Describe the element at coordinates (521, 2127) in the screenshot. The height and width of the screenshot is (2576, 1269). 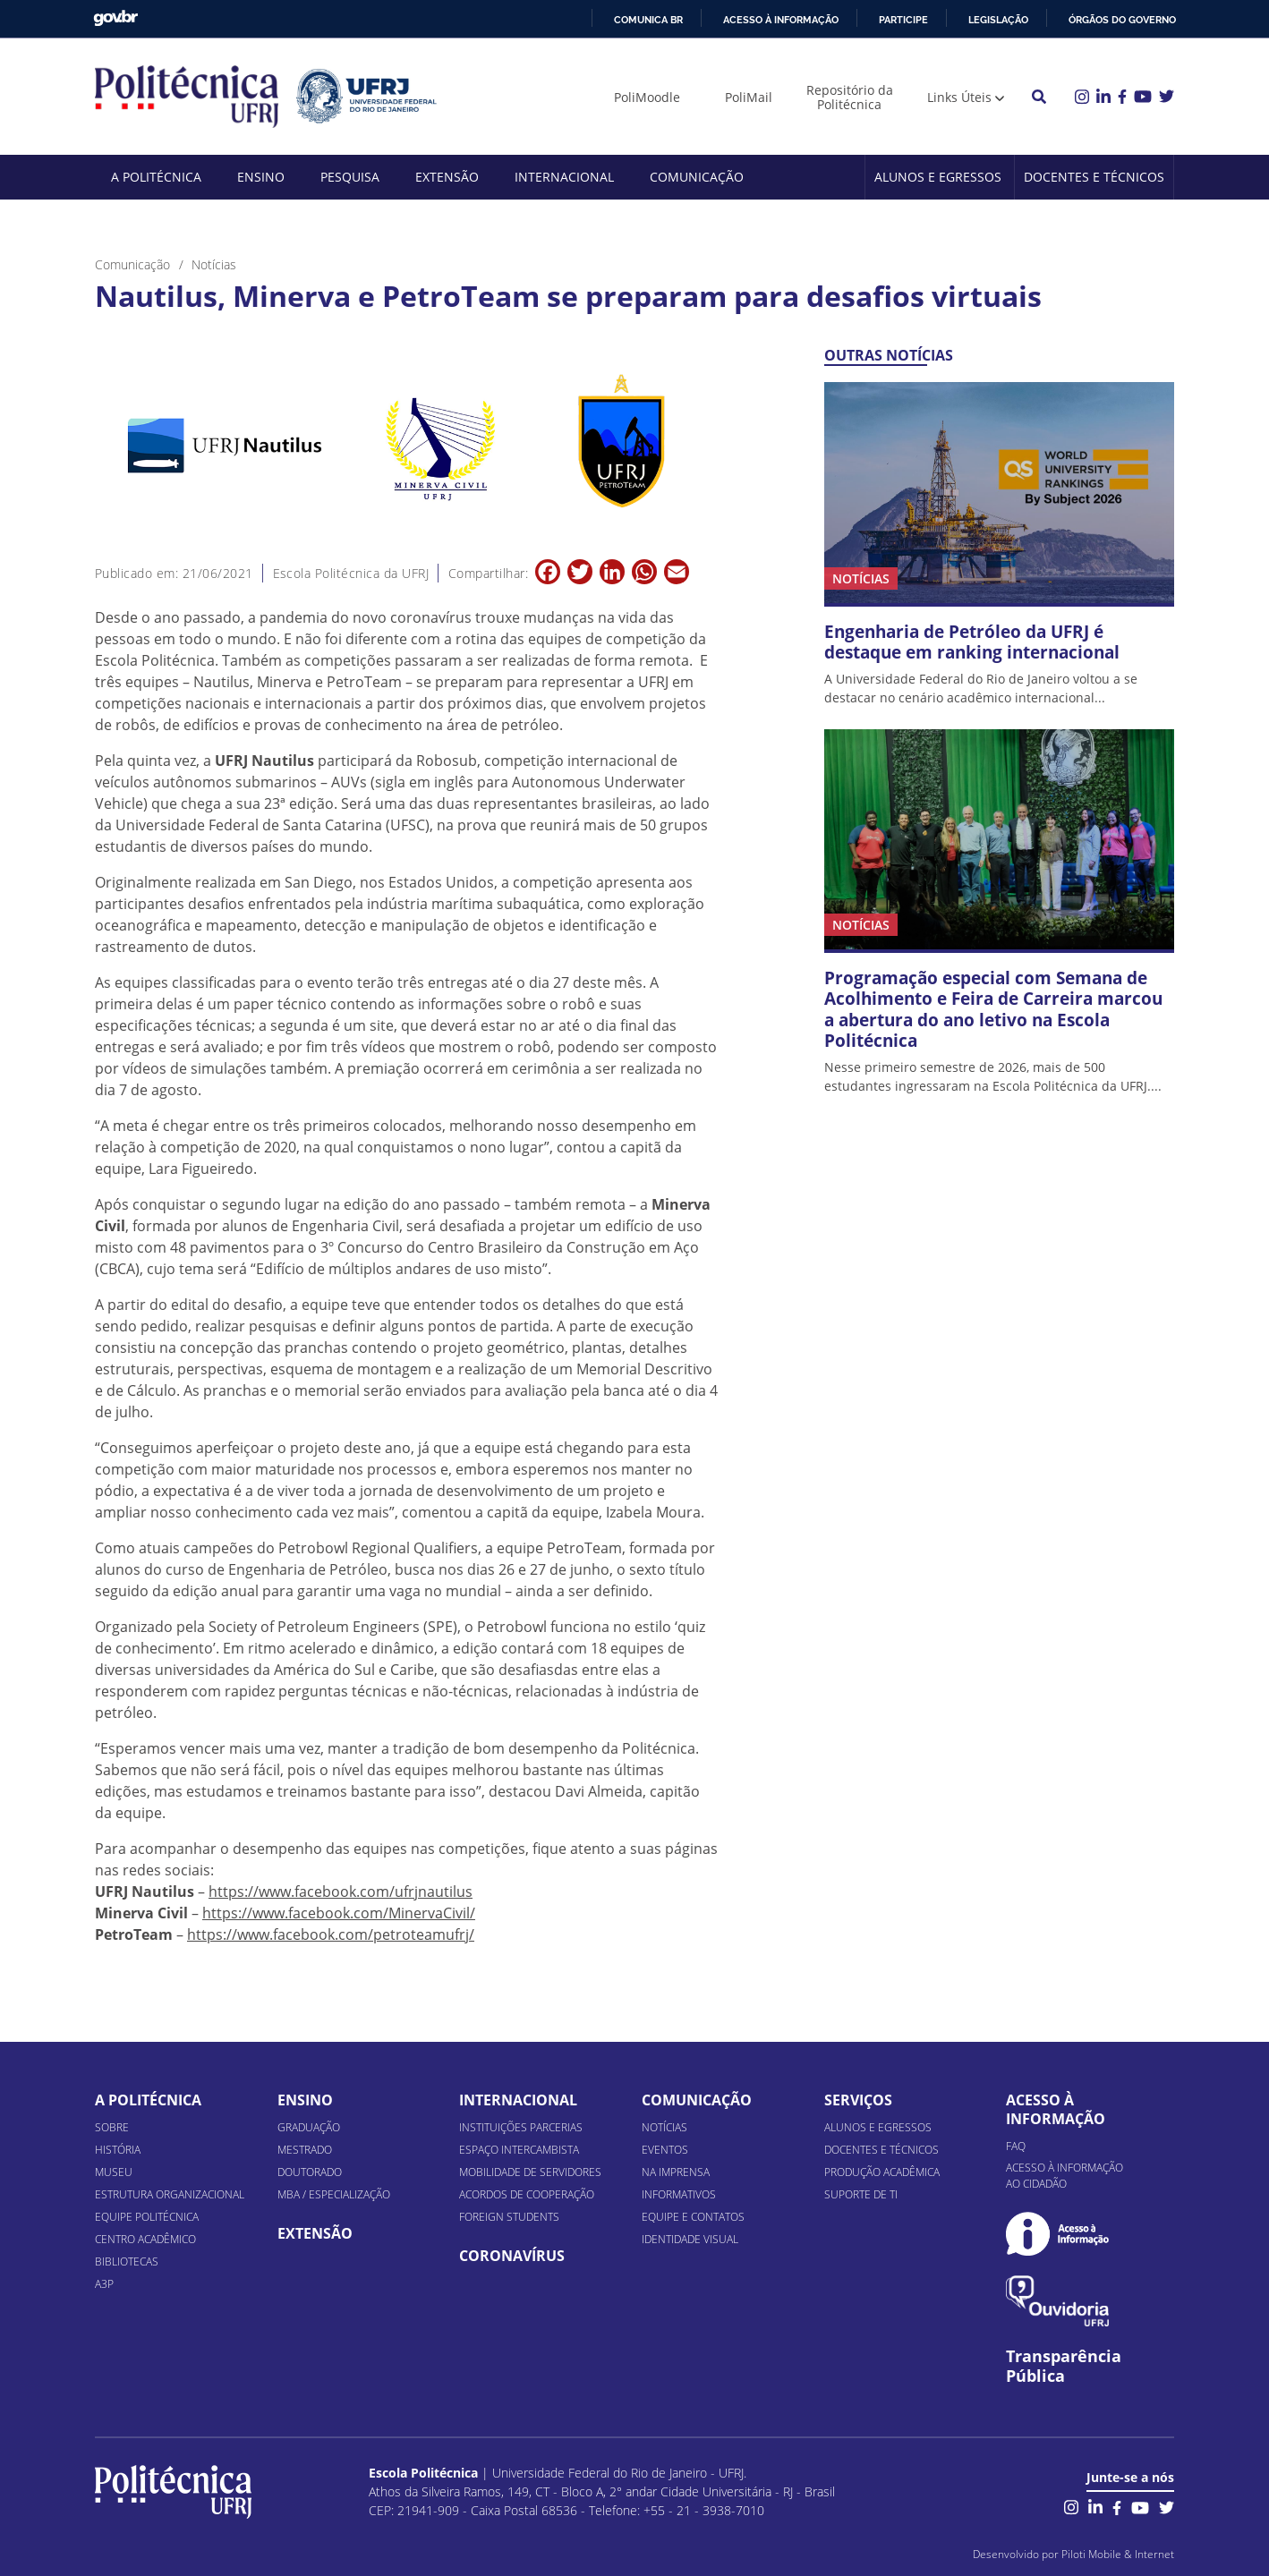
I see `Instituições Parcerias` at that location.